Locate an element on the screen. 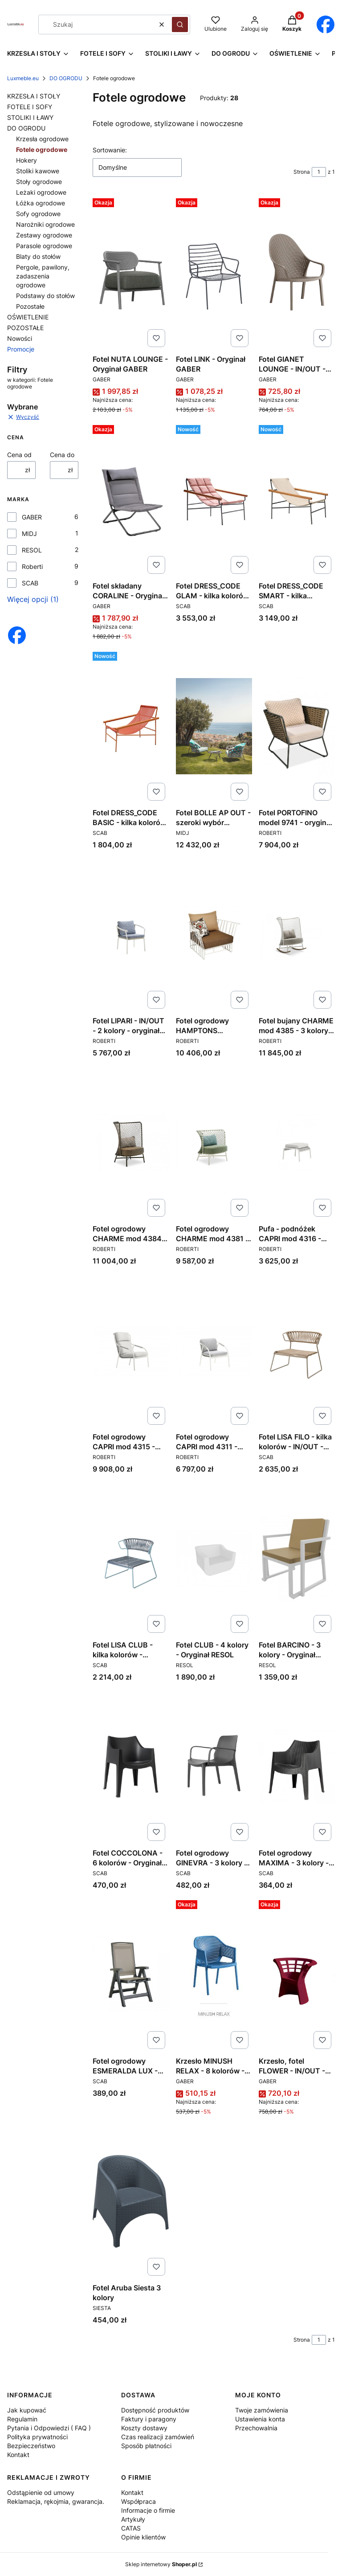  DO OGRODU is located at coordinates (65, 78).